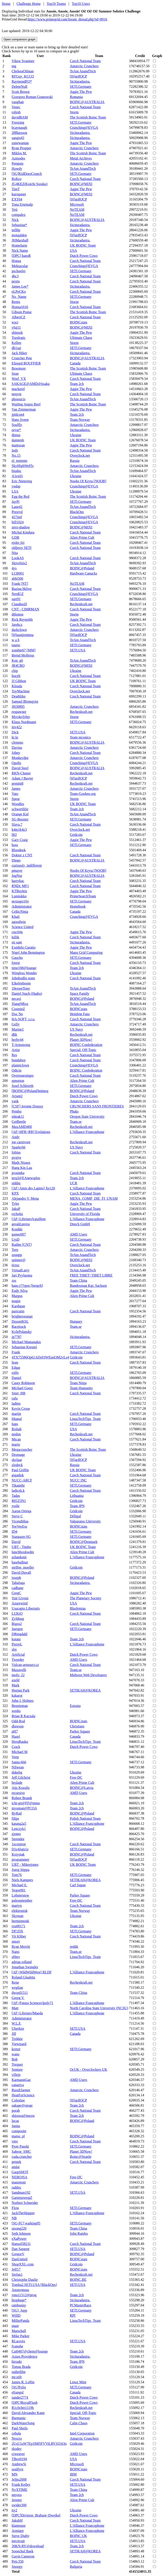 The width and height of the screenshot is (165, 2576). Describe the element at coordinates (85, 1818) in the screenshot. I see `Polish National Team` at that location.